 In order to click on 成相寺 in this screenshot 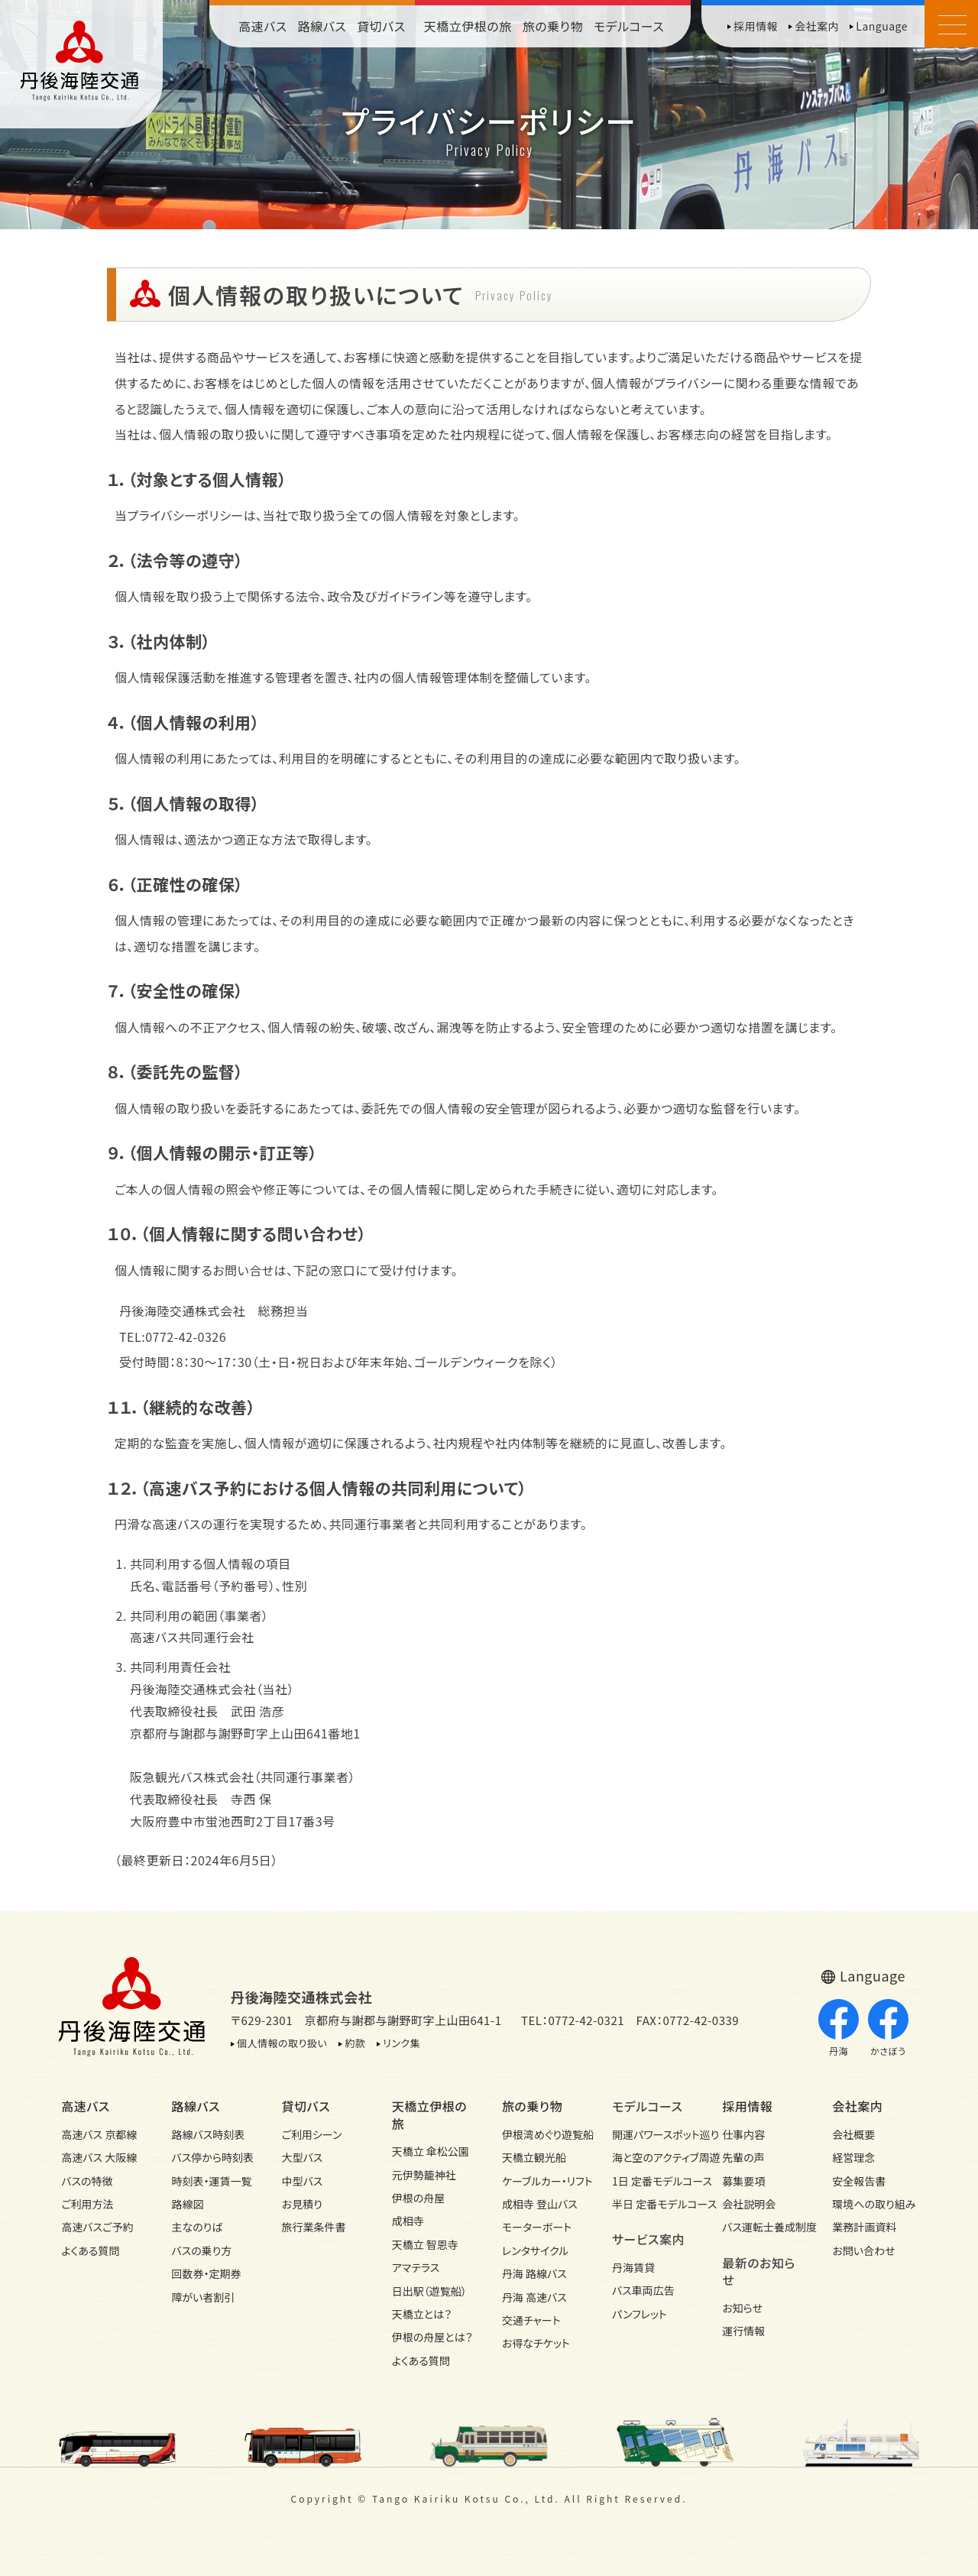, I will do `click(408, 2220)`.